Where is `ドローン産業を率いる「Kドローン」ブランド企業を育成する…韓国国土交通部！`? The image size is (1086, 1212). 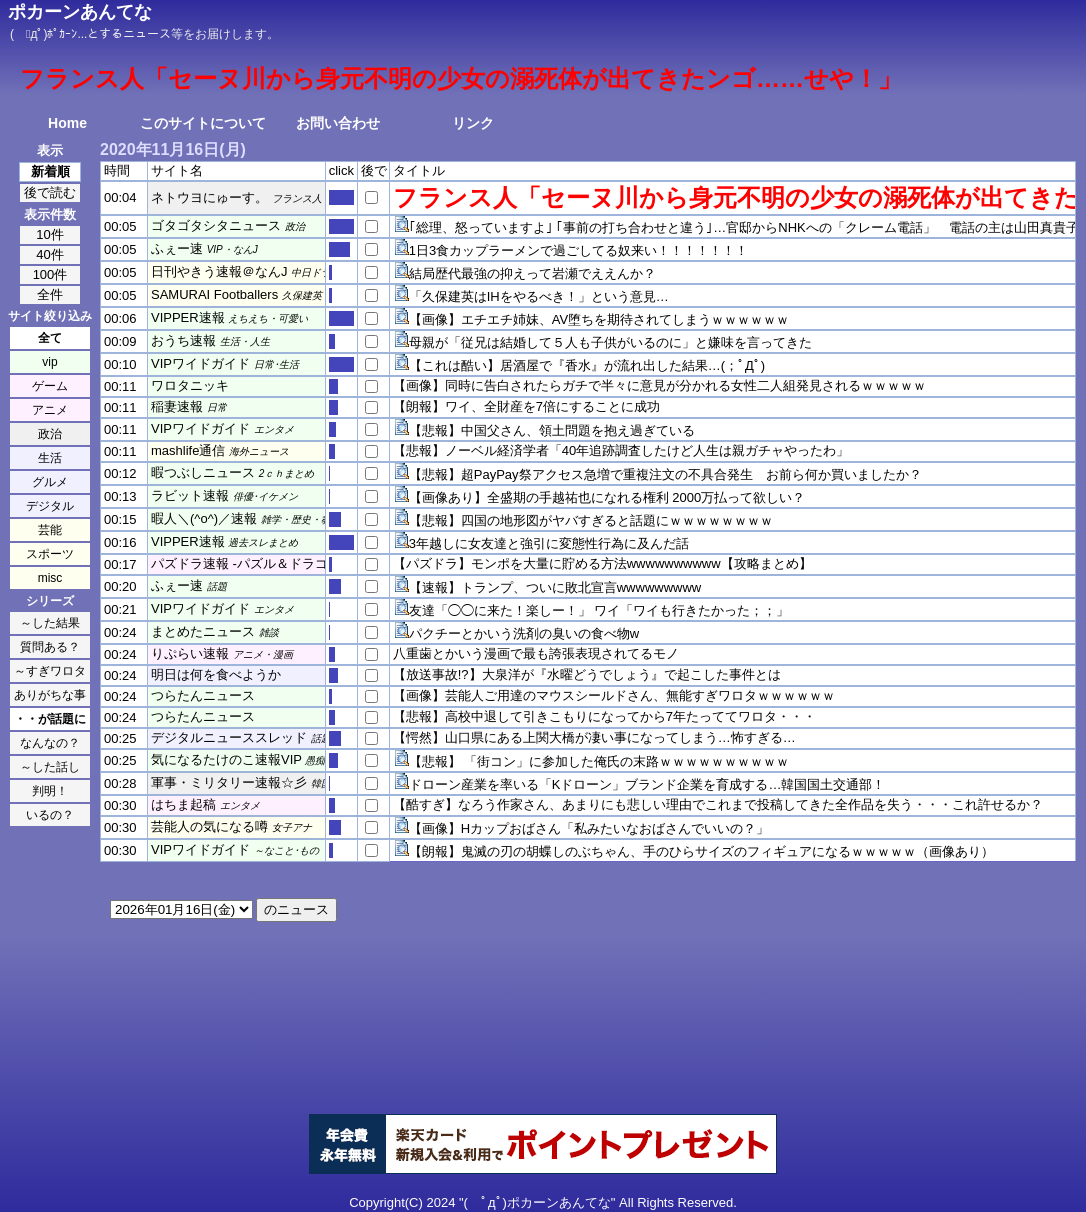 ドローン産業を率いる「Kドローン」ブランド企業を育成する…韓国国土交通部！ is located at coordinates (647, 784).